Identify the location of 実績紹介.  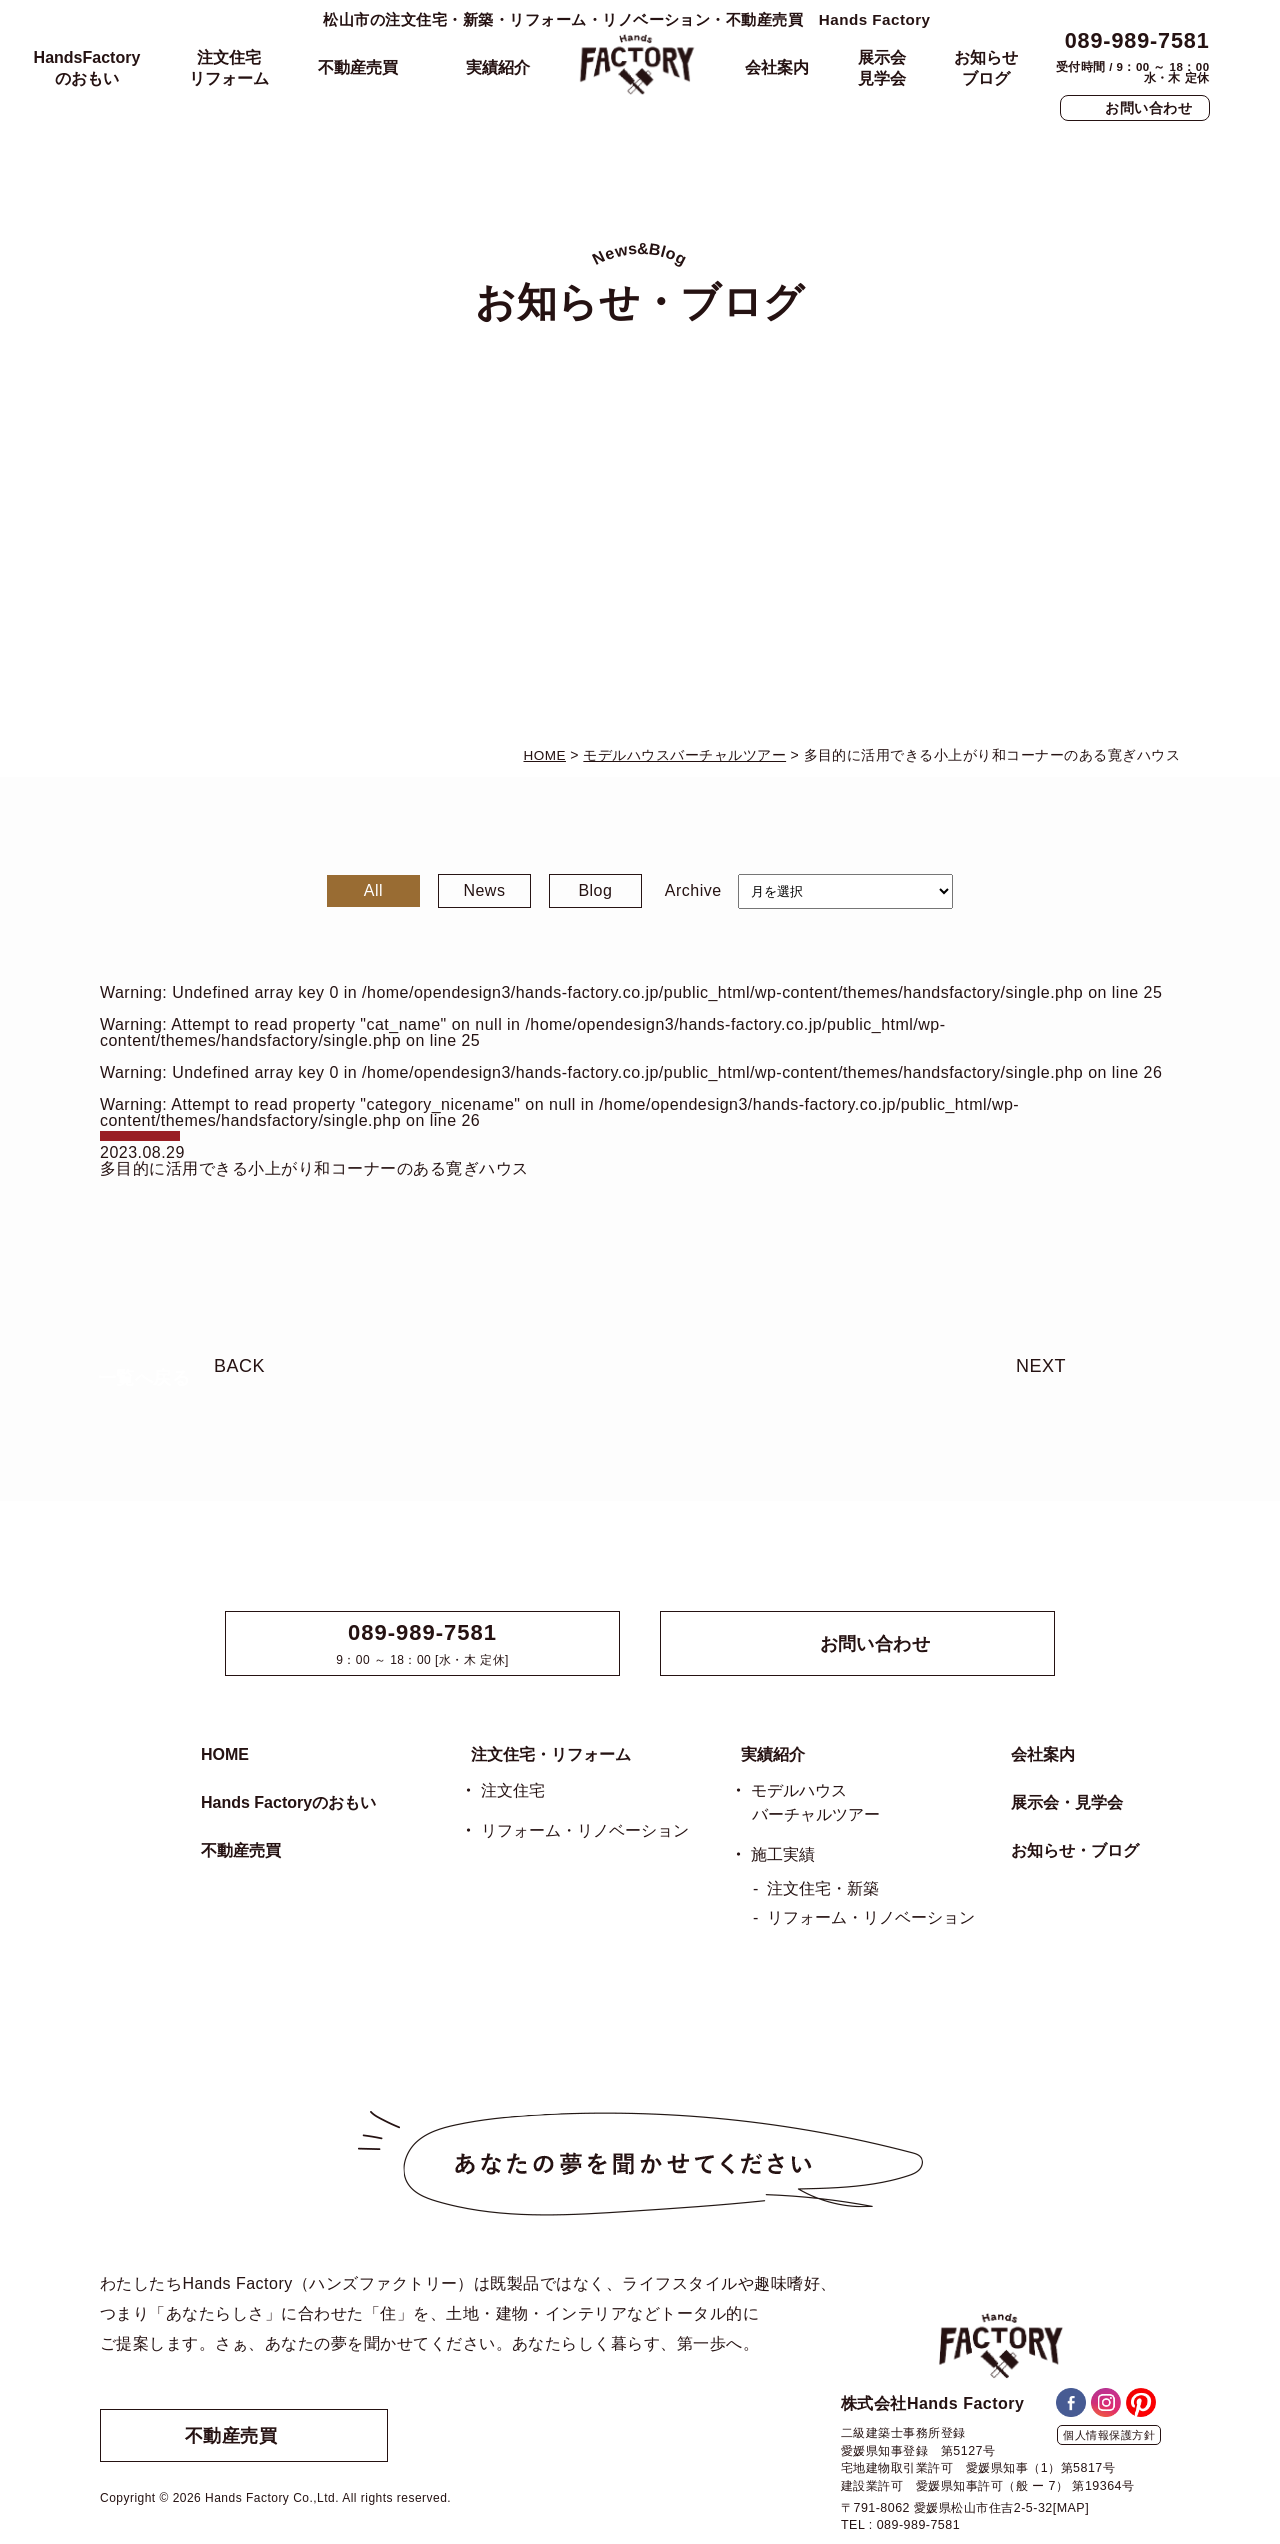
(498, 67).